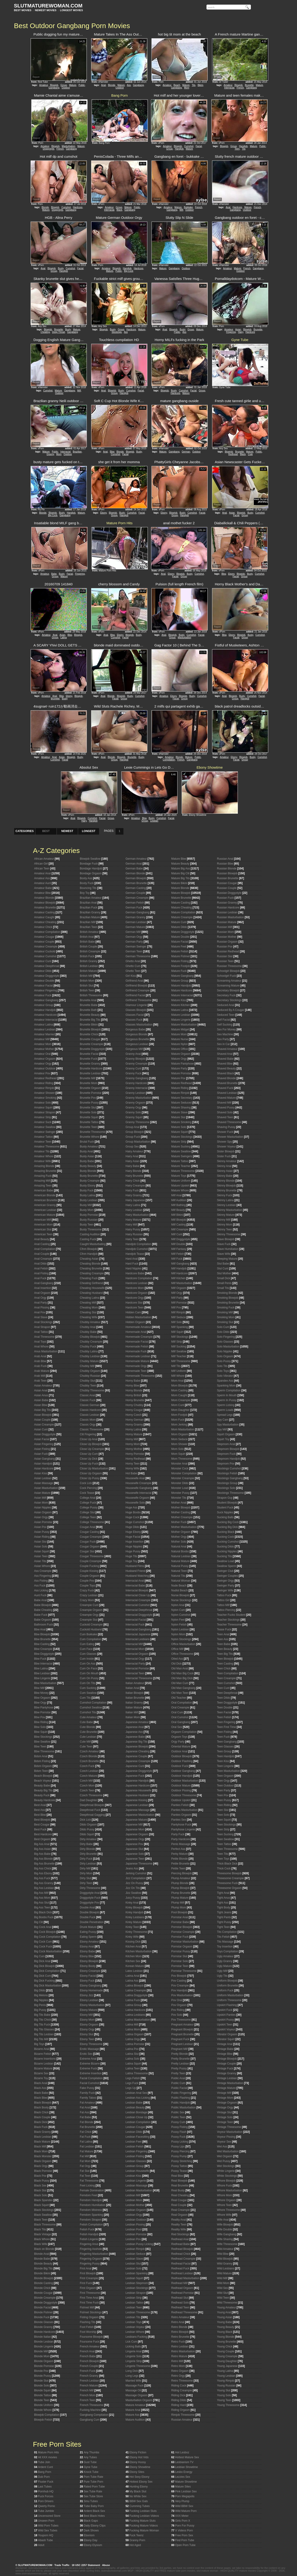 This screenshot has width=297, height=2576. What do you see at coordinates (177, 1902) in the screenshot?
I see `Plump Milf` at bounding box center [177, 1902].